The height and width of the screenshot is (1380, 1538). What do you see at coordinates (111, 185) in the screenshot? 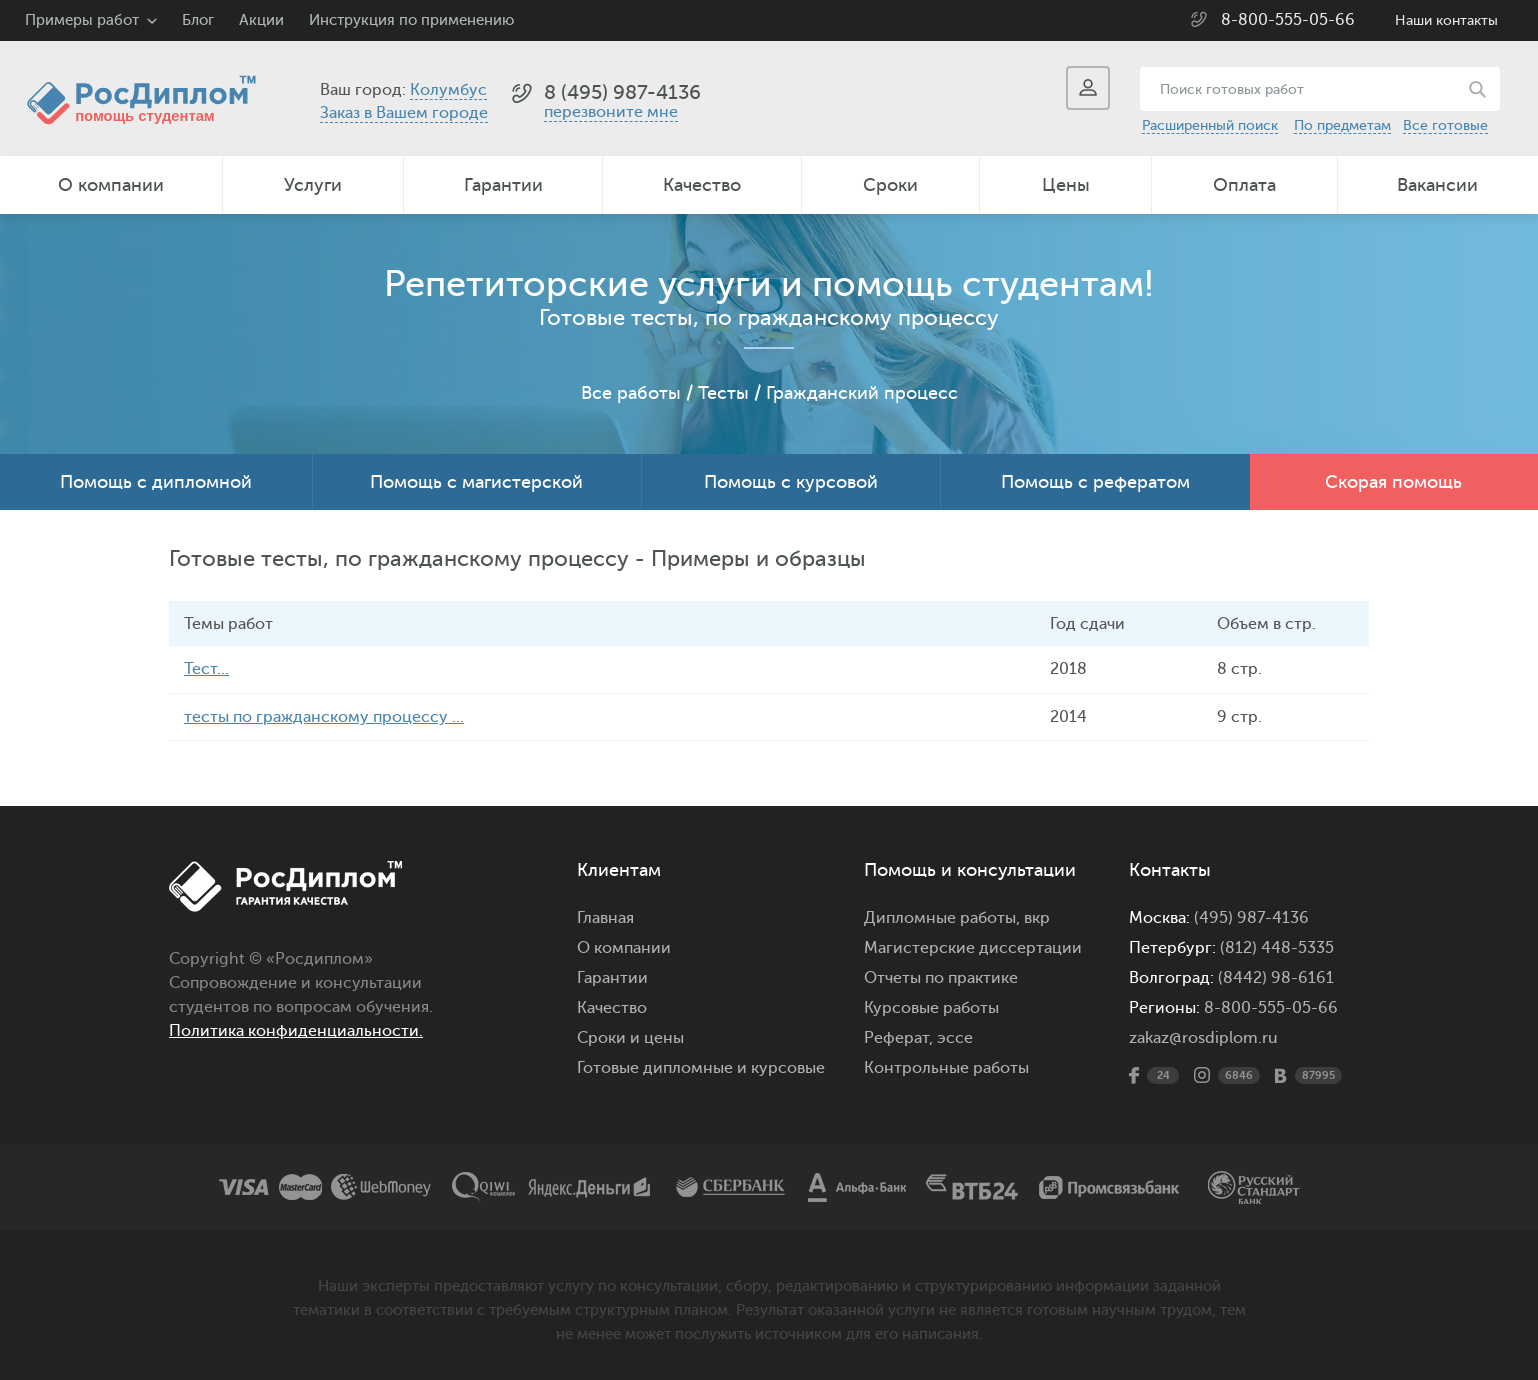
I see `О компании` at bounding box center [111, 185].